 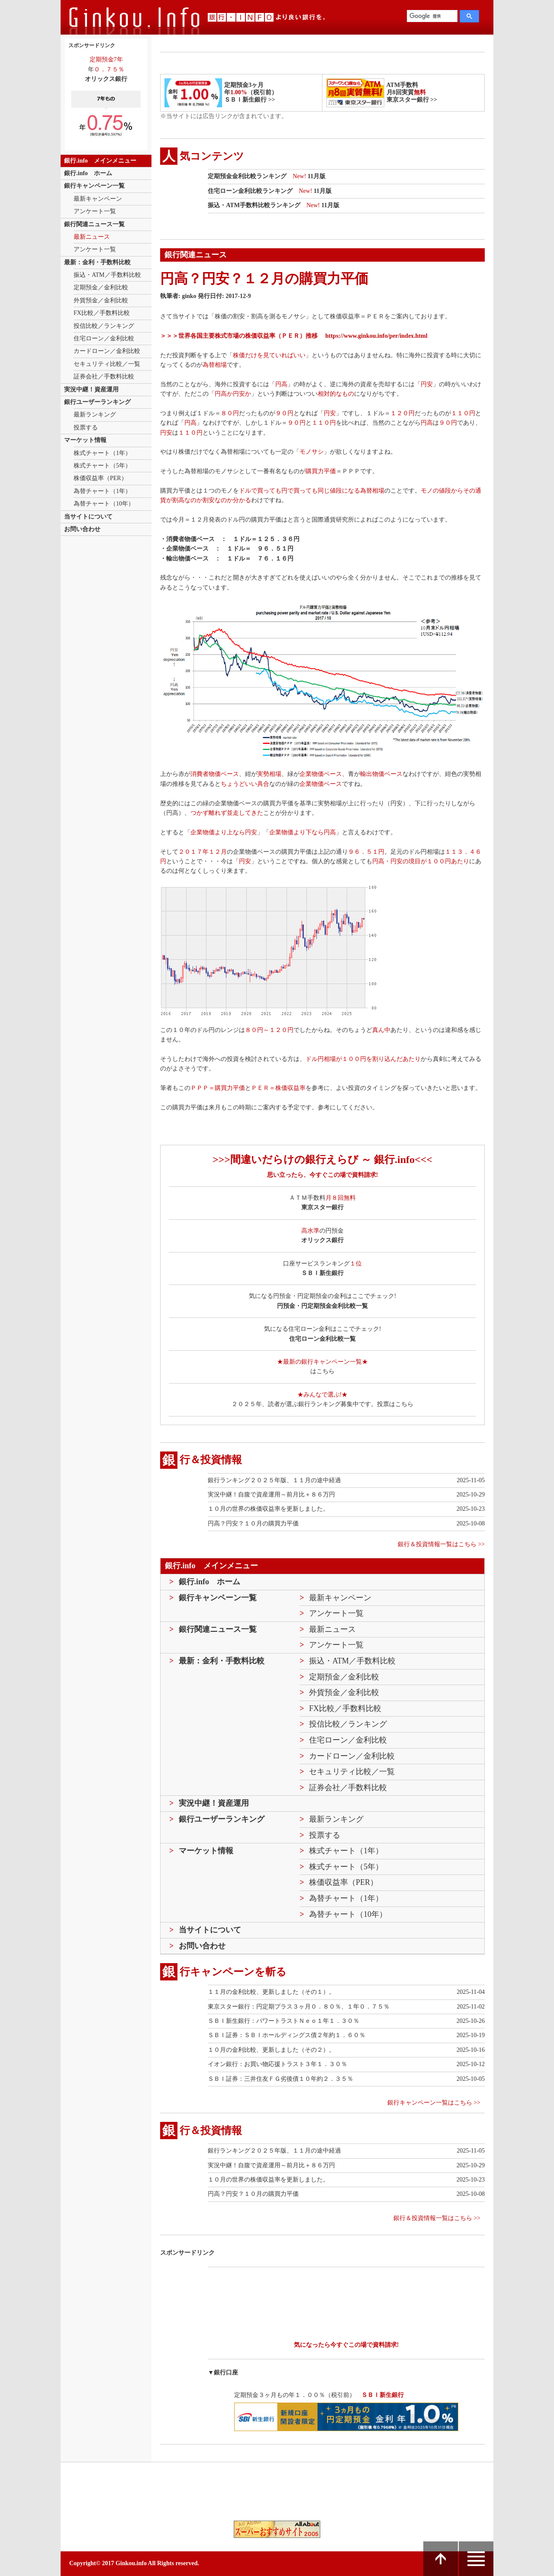 What do you see at coordinates (82, 529) in the screenshot?
I see `お問い合わせ` at bounding box center [82, 529].